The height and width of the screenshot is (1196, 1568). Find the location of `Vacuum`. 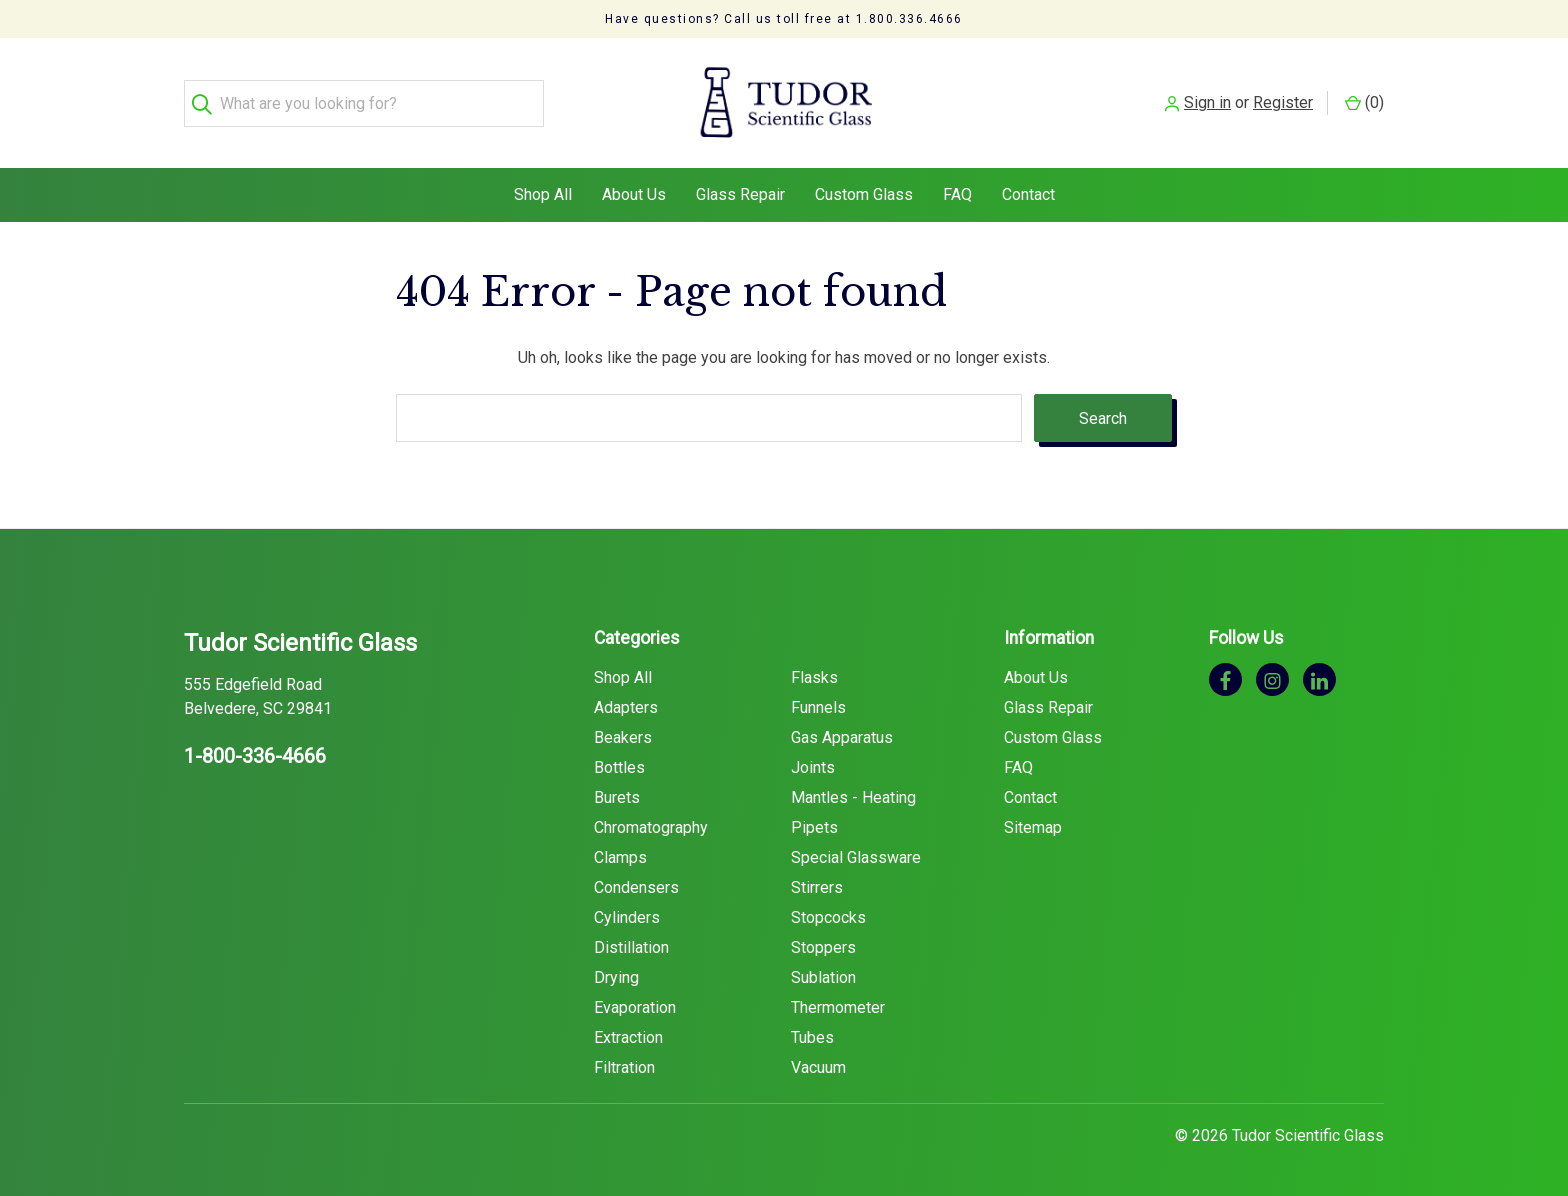

Vacuum is located at coordinates (818, 1067).